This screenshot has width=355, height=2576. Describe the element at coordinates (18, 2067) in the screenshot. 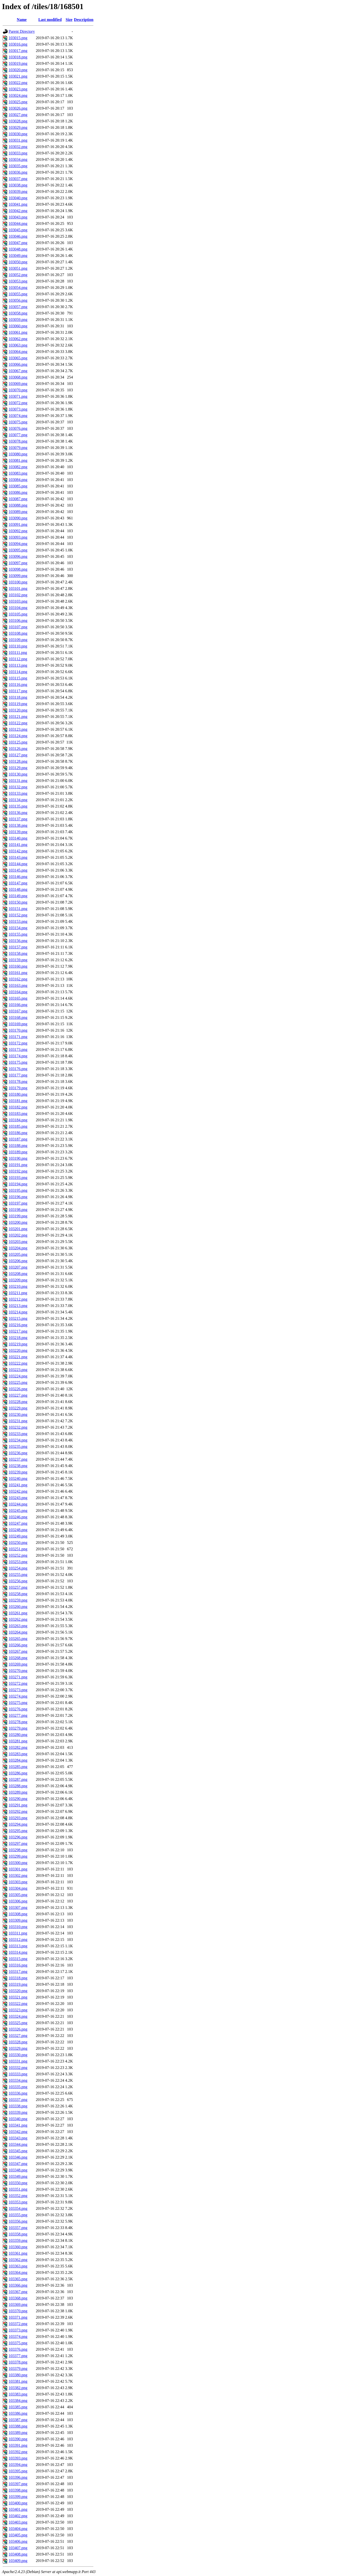

I see `103332.png` at that location.